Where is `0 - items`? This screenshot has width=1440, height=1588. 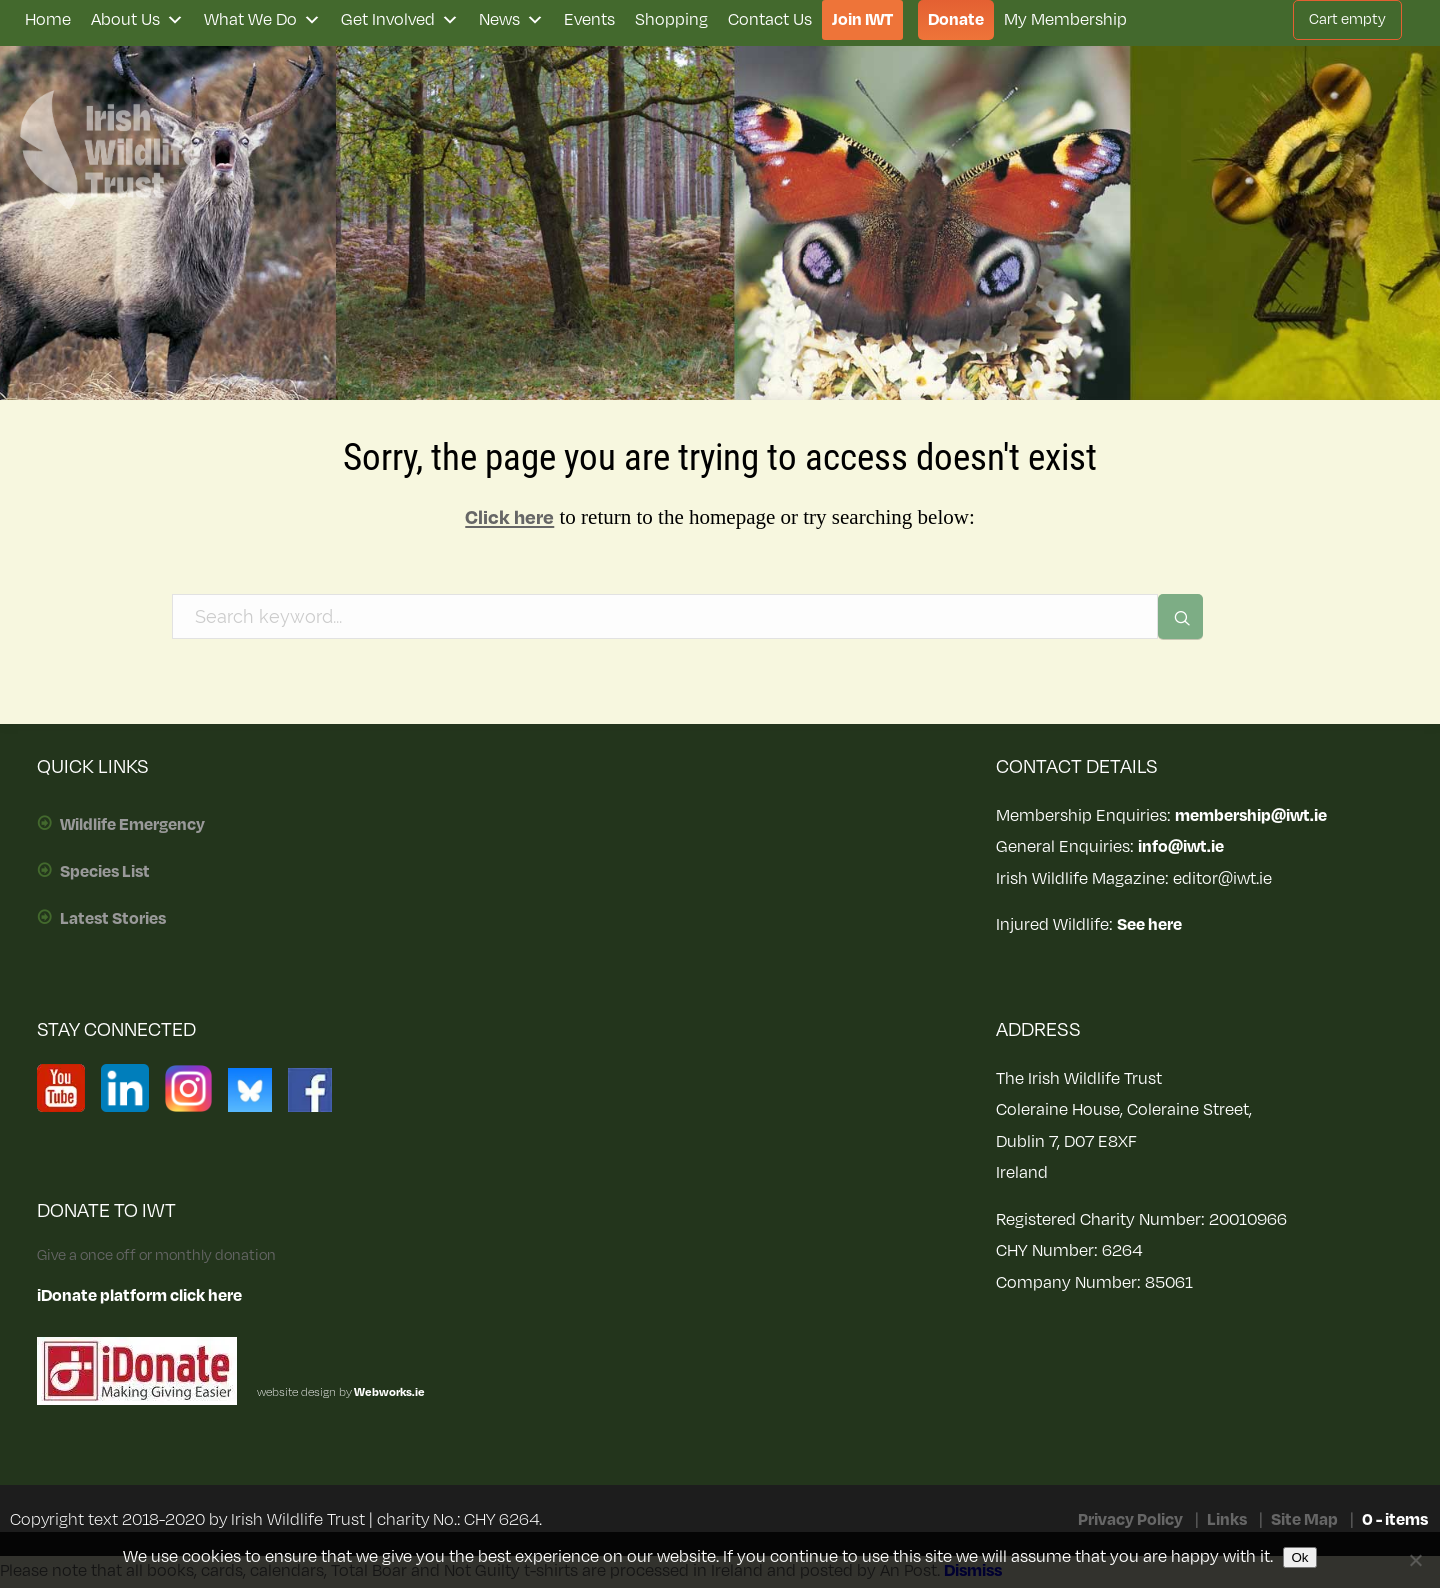 0 - items is located at coordinates (1395, 1520).